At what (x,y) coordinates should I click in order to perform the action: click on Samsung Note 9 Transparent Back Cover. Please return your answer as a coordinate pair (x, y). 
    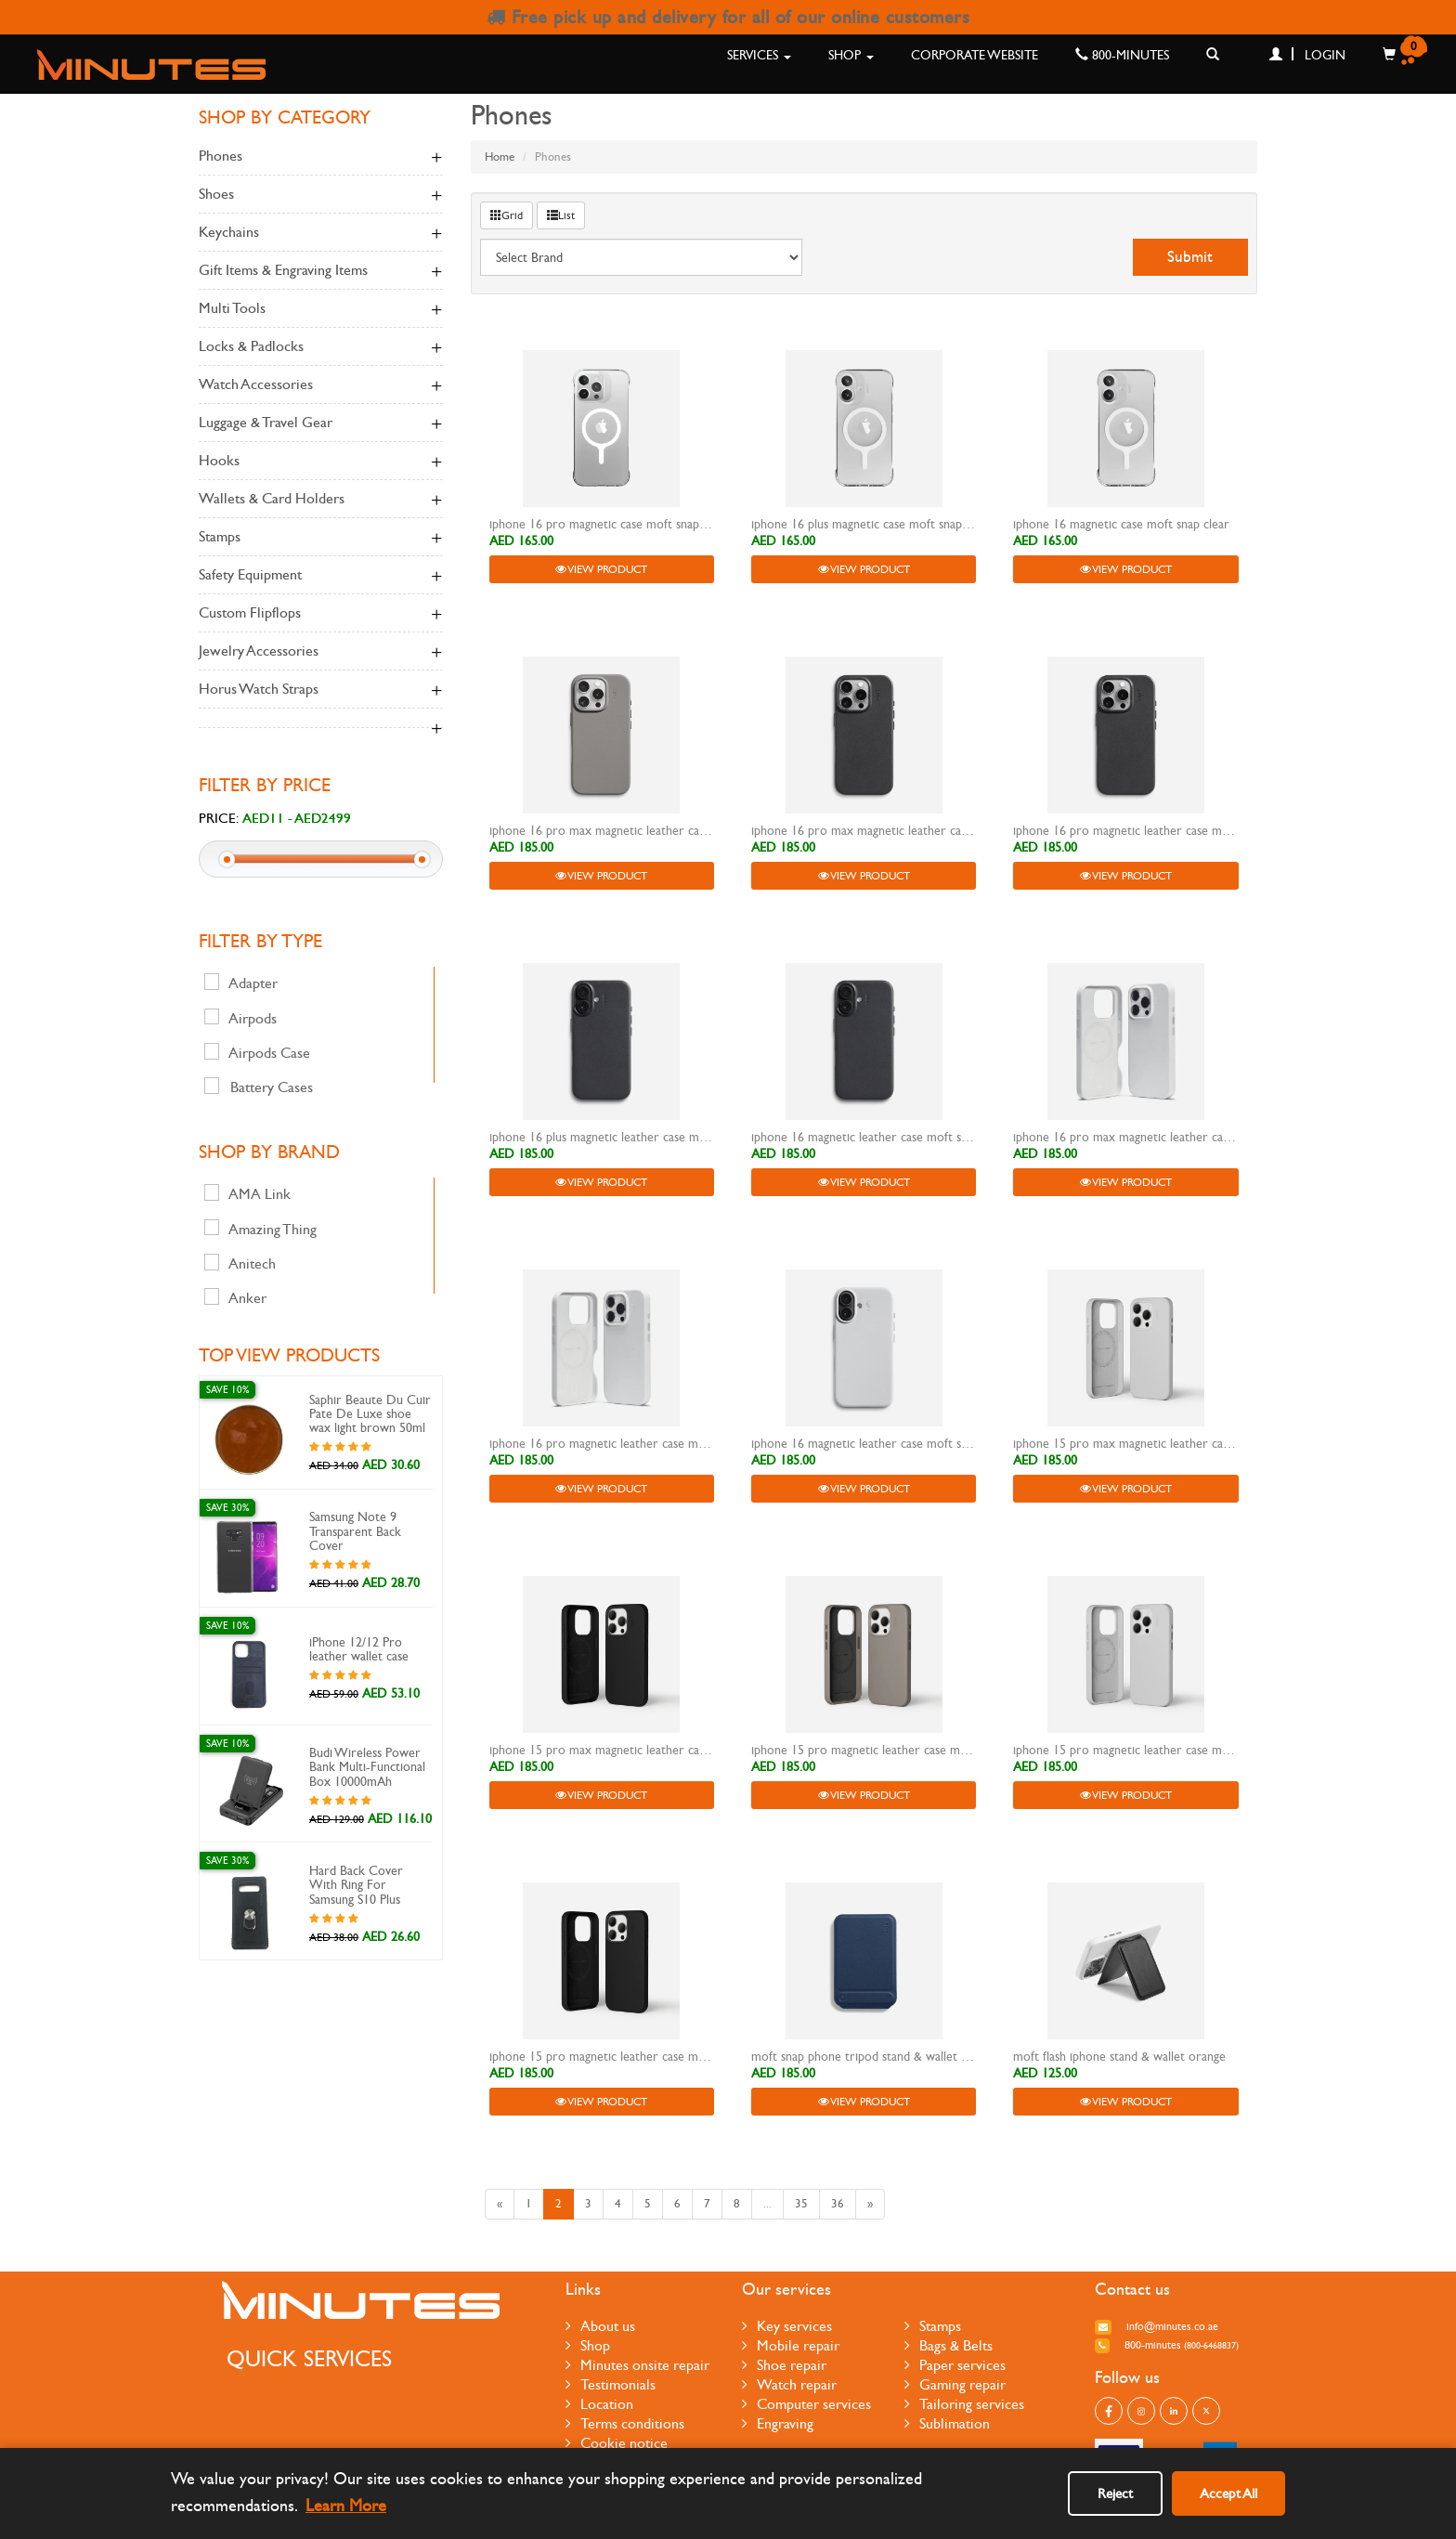
    Looking at the image, I should click on (355, 1531).